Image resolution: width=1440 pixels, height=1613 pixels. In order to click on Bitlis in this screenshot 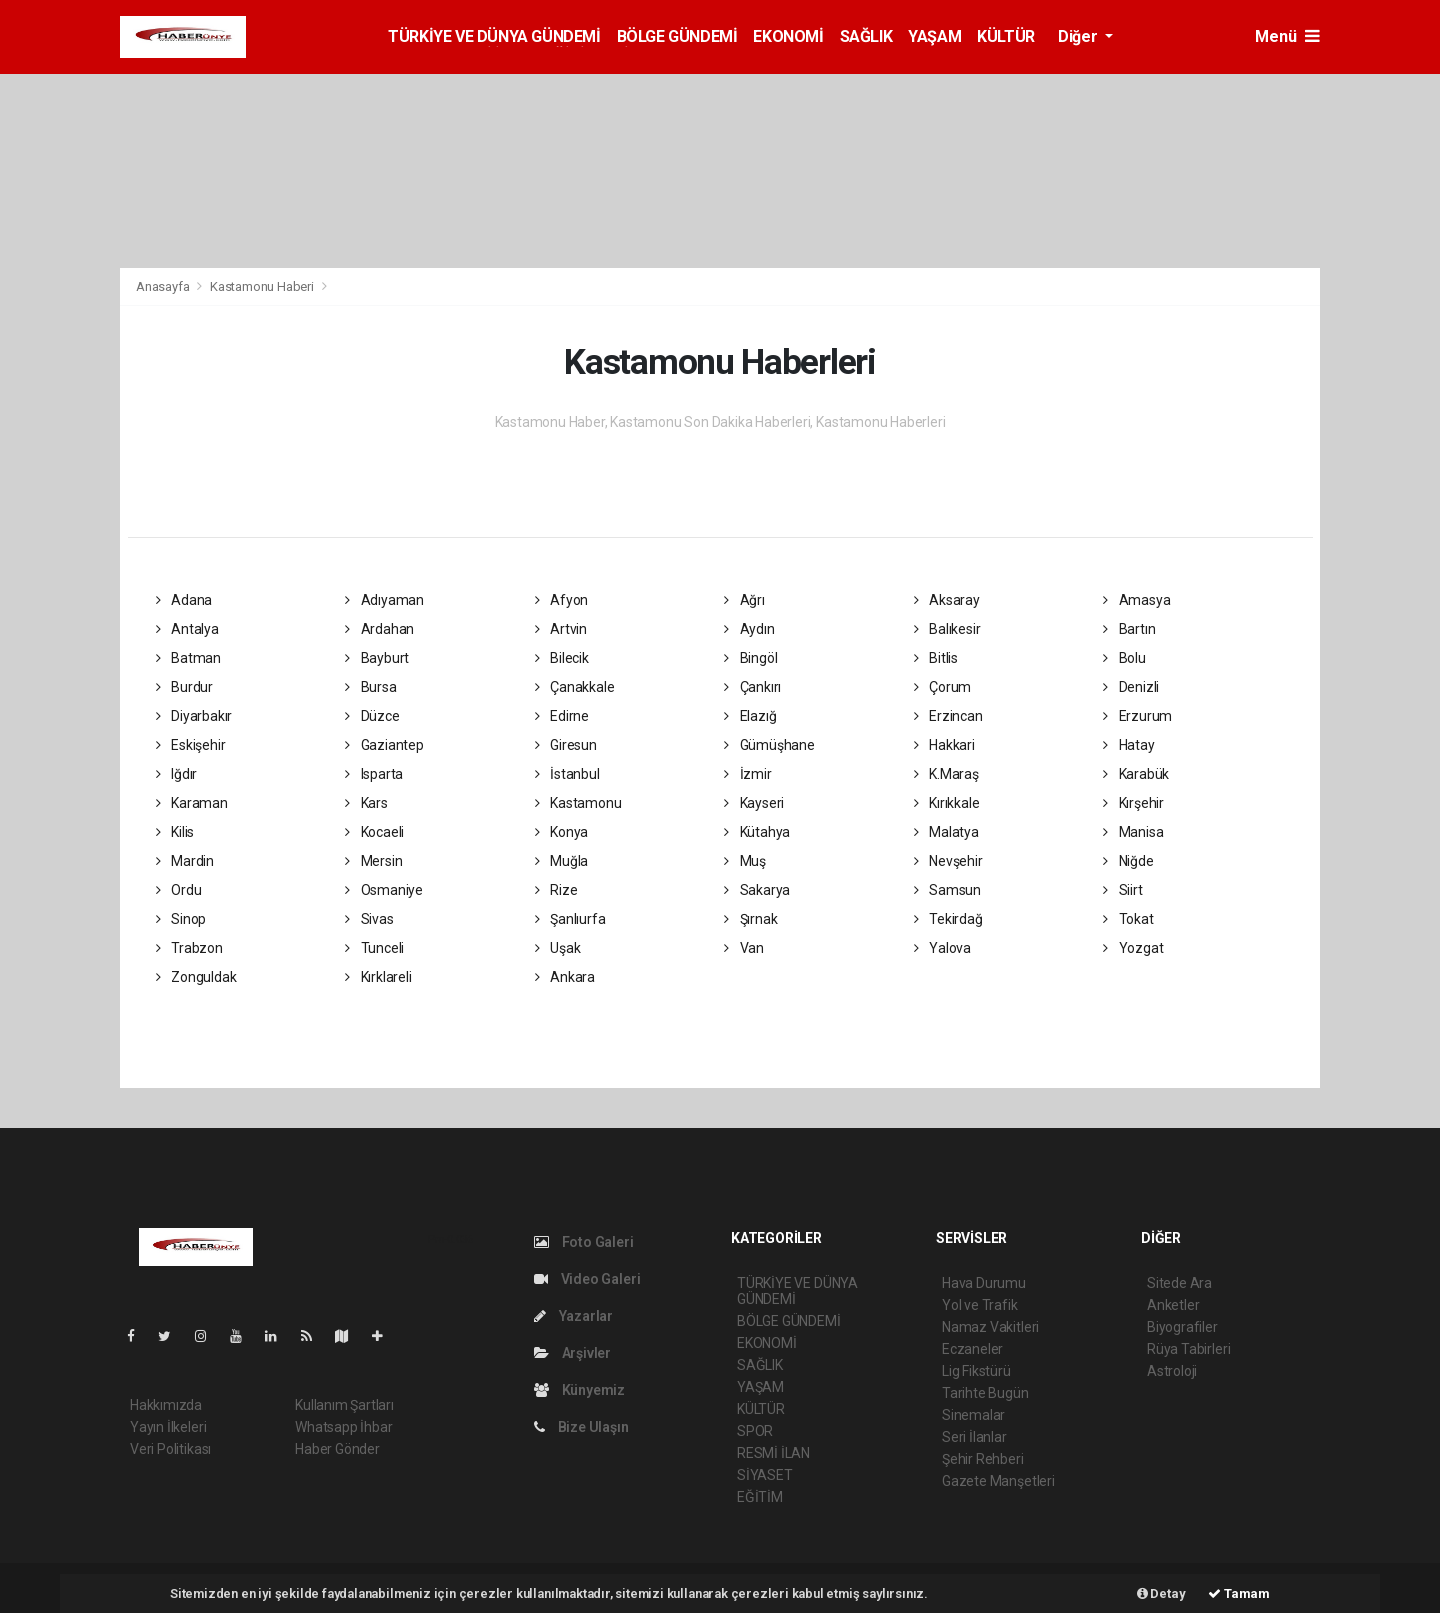, I will do `click(936, 658)`.